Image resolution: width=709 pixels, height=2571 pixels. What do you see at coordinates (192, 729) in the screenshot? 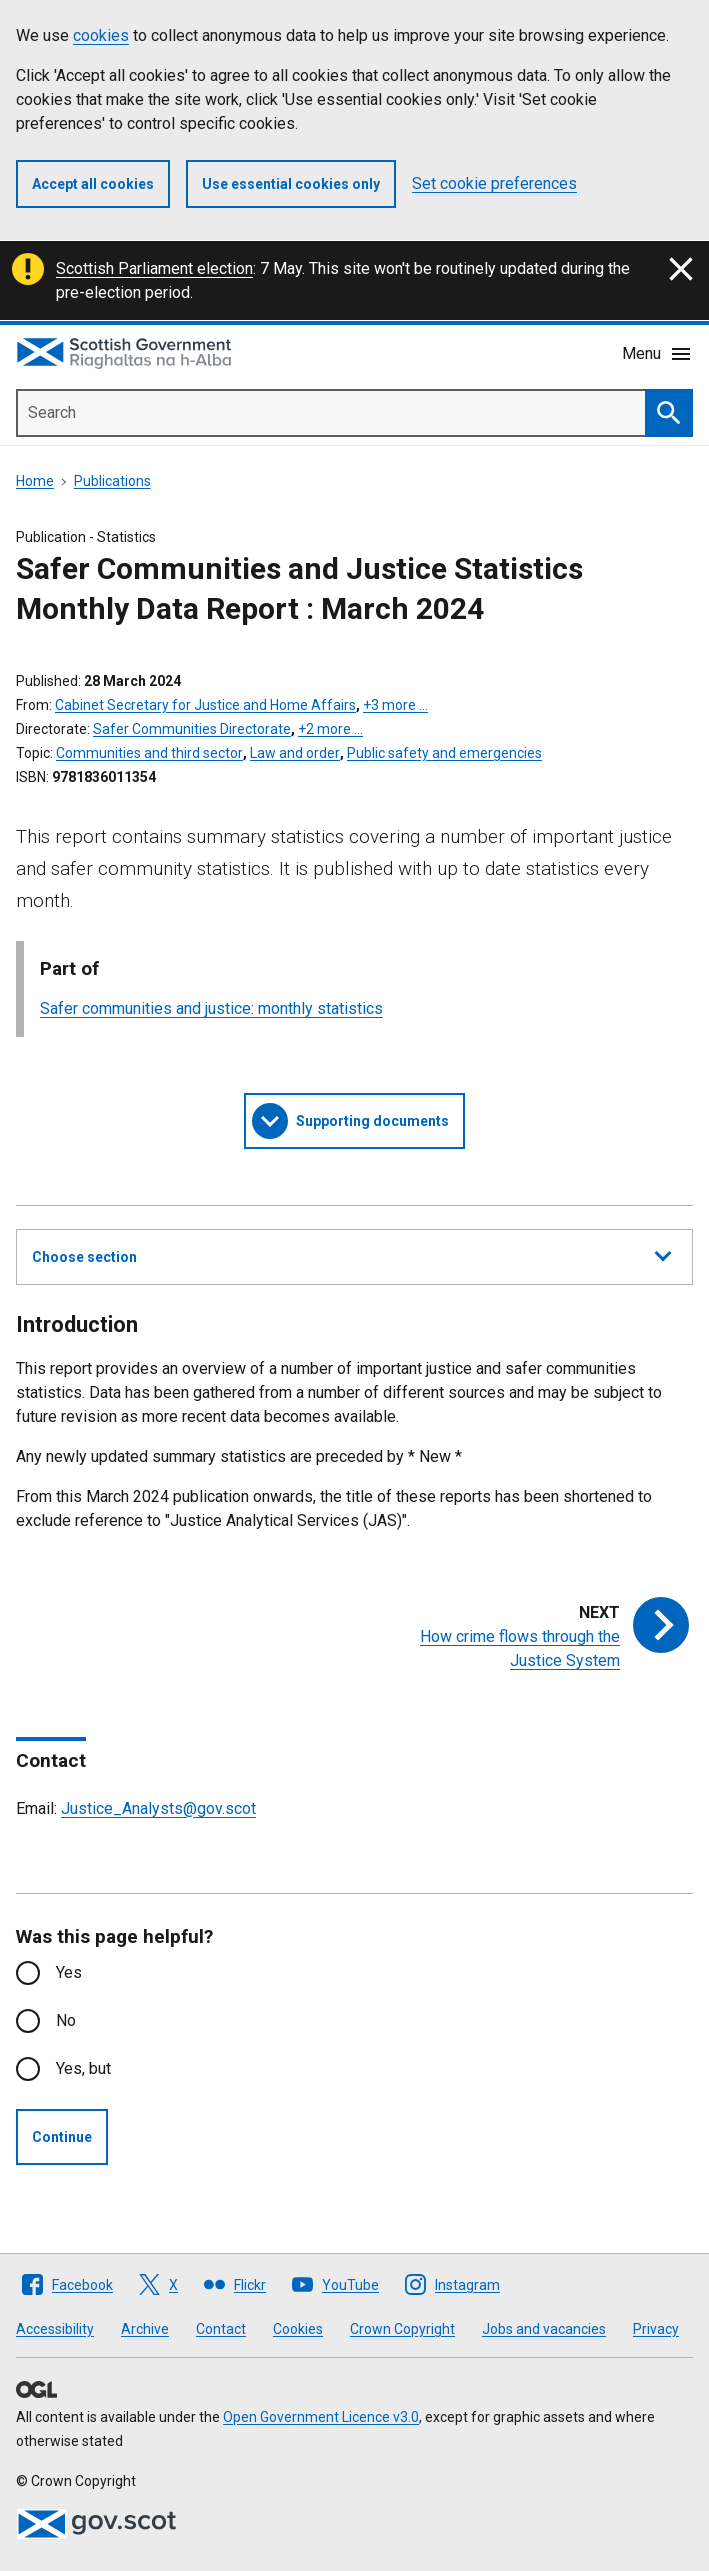
I see `Safer Communities Directorate` at bounding box center [192, 729].